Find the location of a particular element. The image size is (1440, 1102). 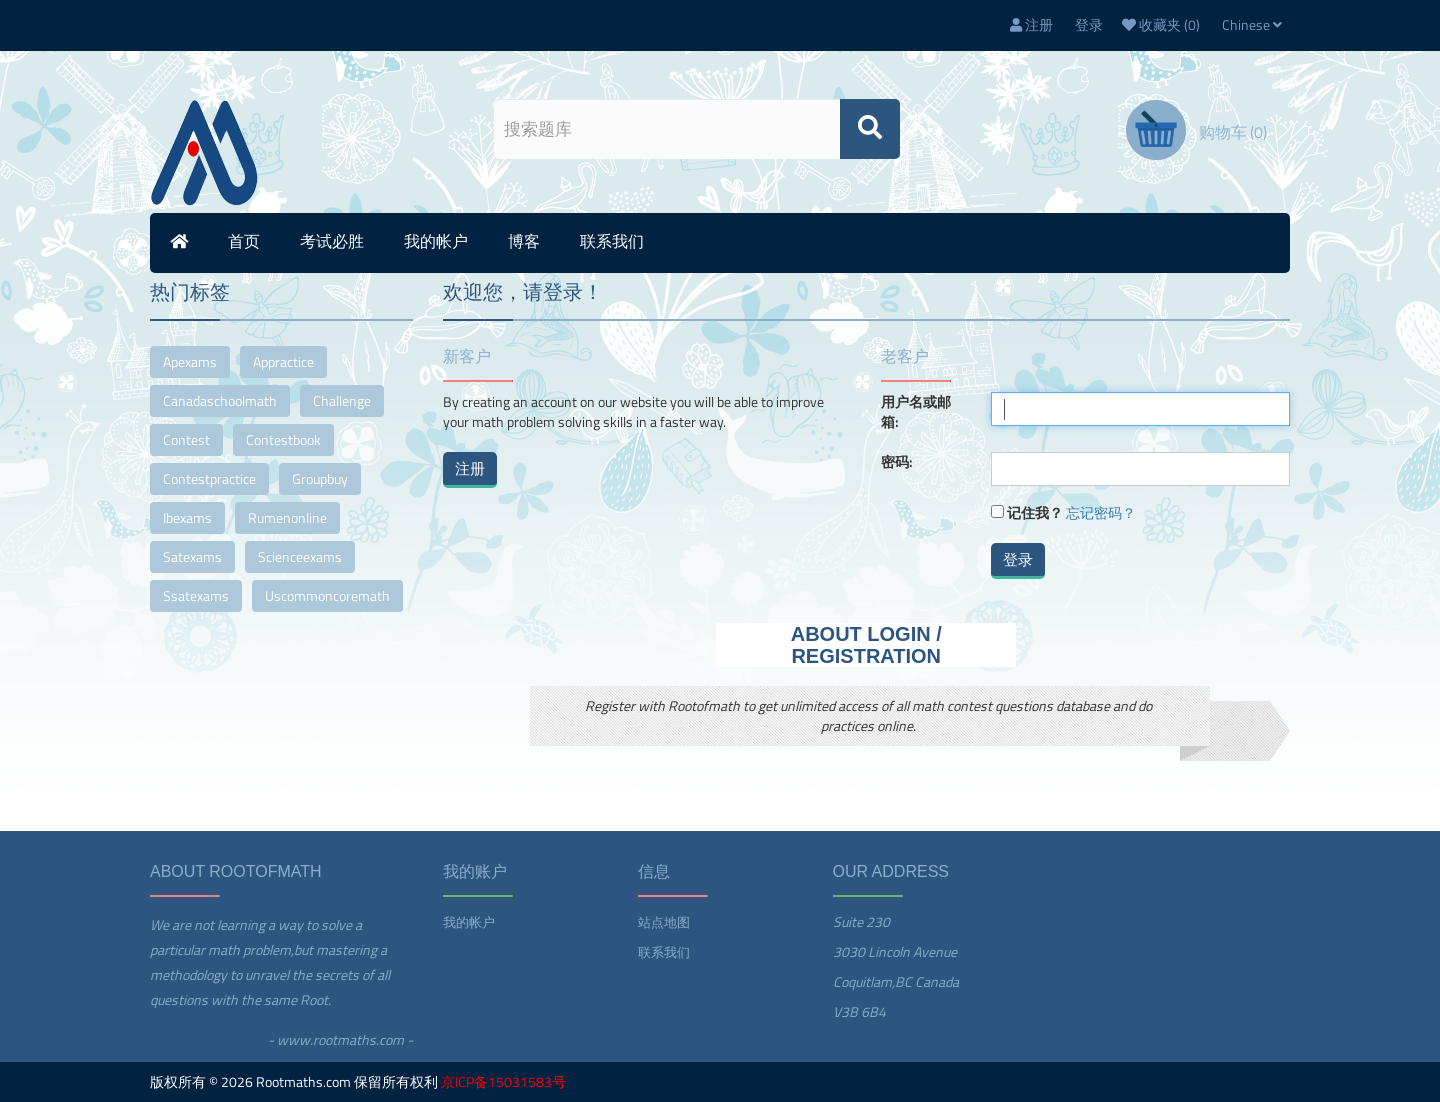

考试必胜 is located at coordinates (332, 241).